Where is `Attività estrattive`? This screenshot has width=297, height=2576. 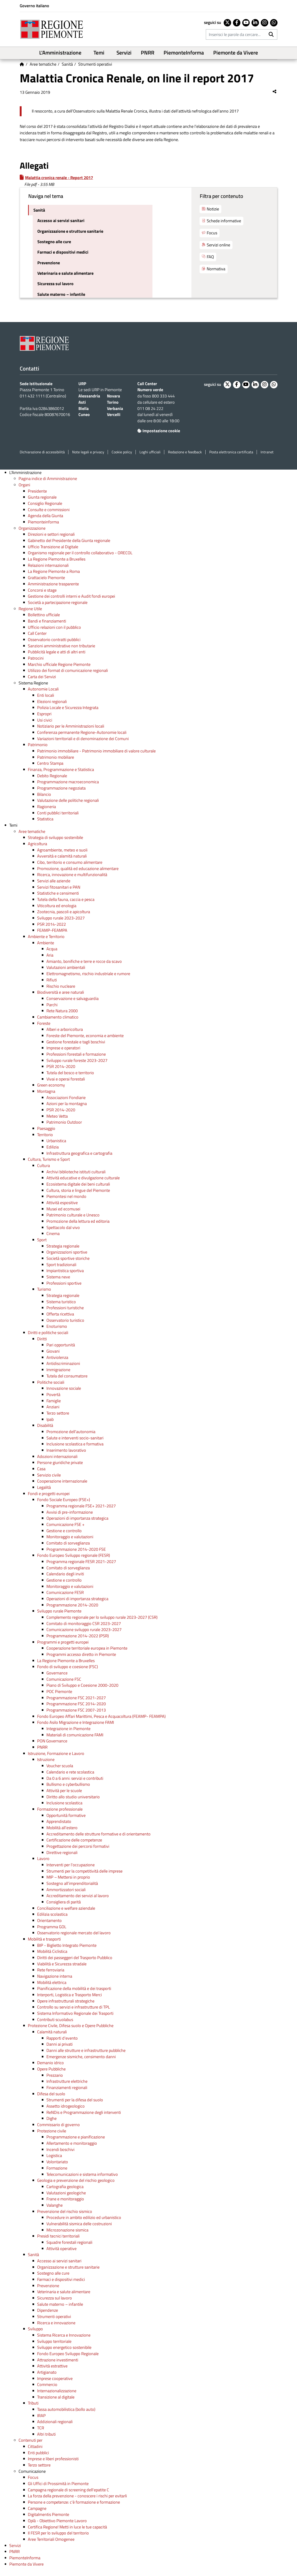
Attività estrattive is located at coordinates (52, 2370).